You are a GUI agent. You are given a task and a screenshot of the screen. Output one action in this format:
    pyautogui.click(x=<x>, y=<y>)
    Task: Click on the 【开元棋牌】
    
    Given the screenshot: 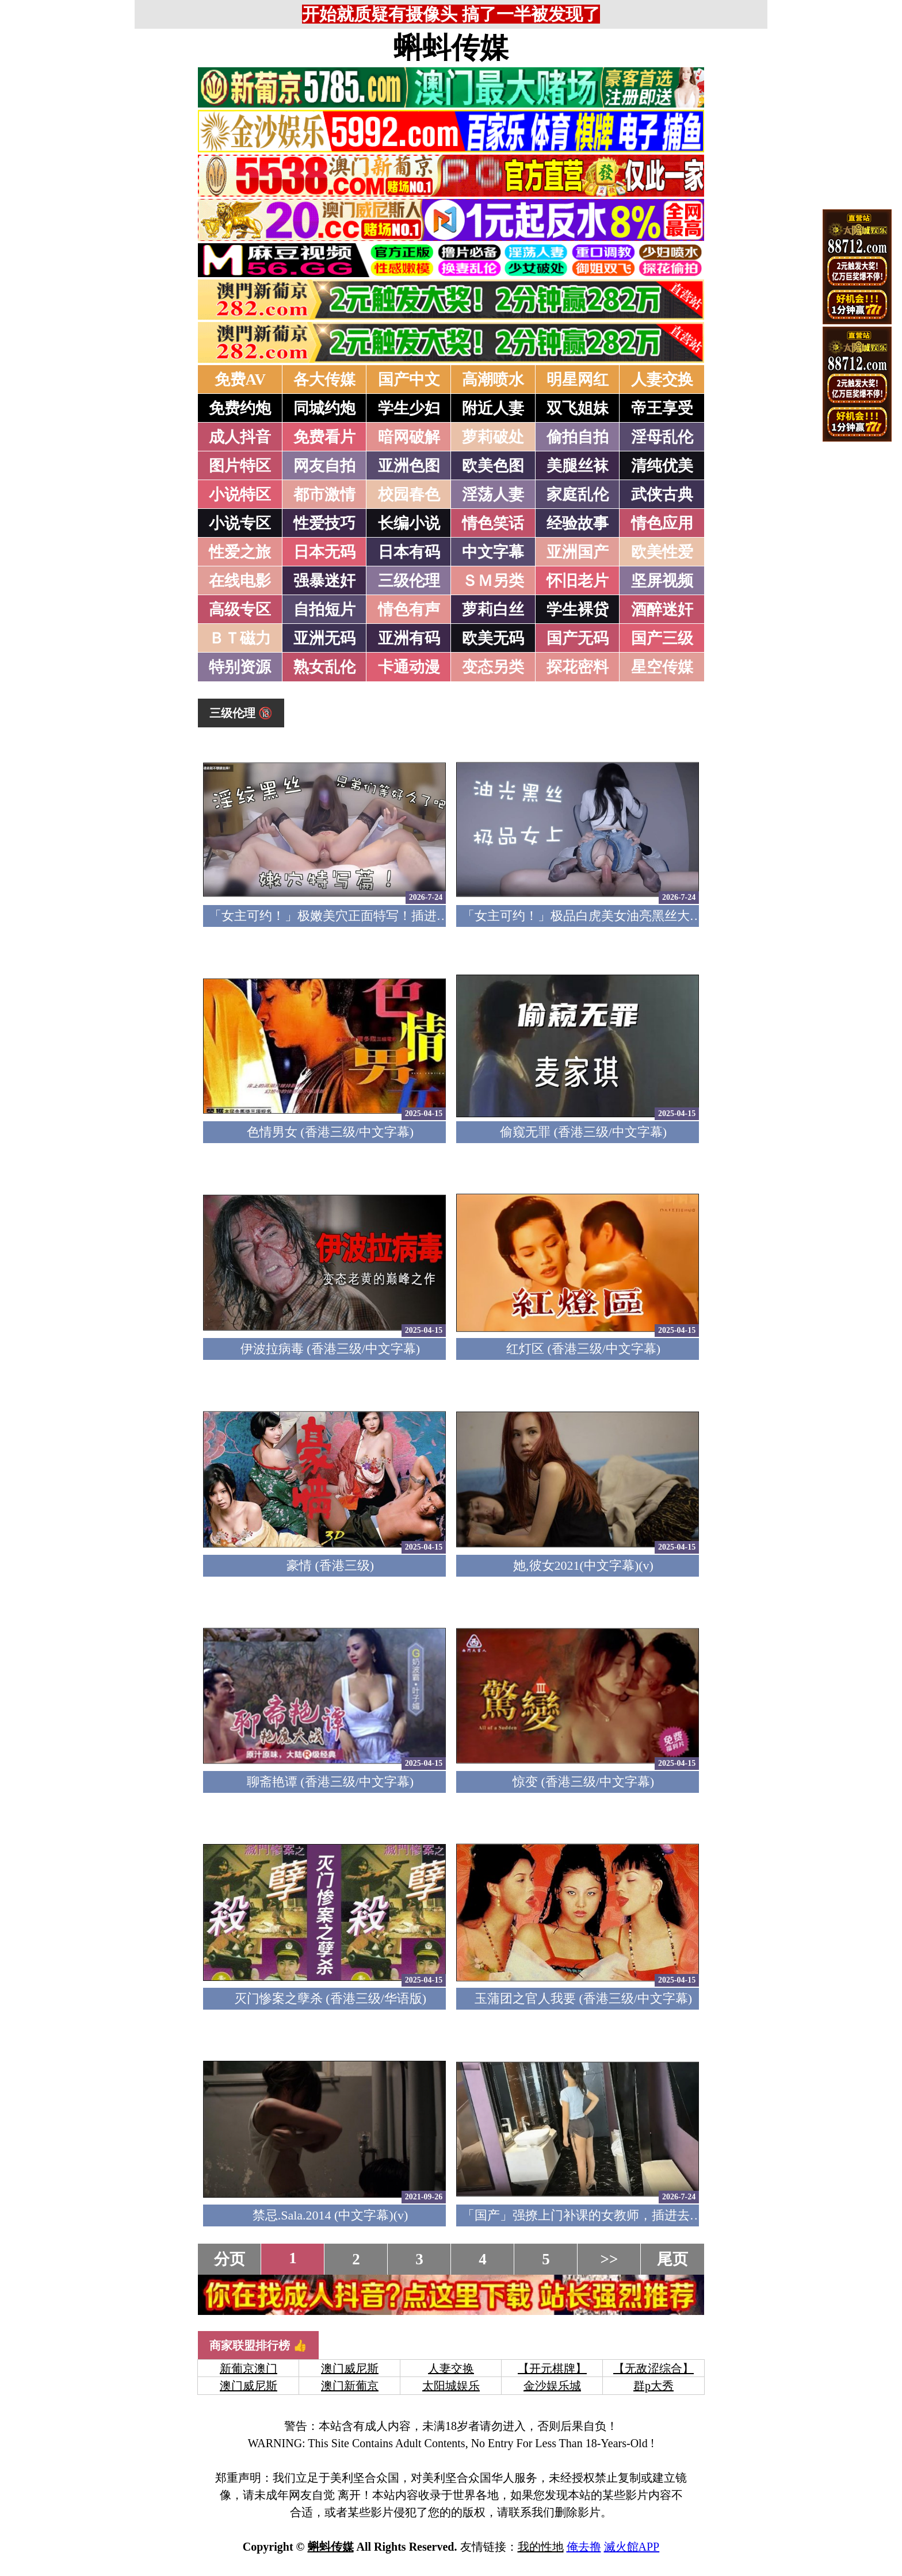 What is the action you would take?
    pyautogui.click(x=552, y=2368)
    